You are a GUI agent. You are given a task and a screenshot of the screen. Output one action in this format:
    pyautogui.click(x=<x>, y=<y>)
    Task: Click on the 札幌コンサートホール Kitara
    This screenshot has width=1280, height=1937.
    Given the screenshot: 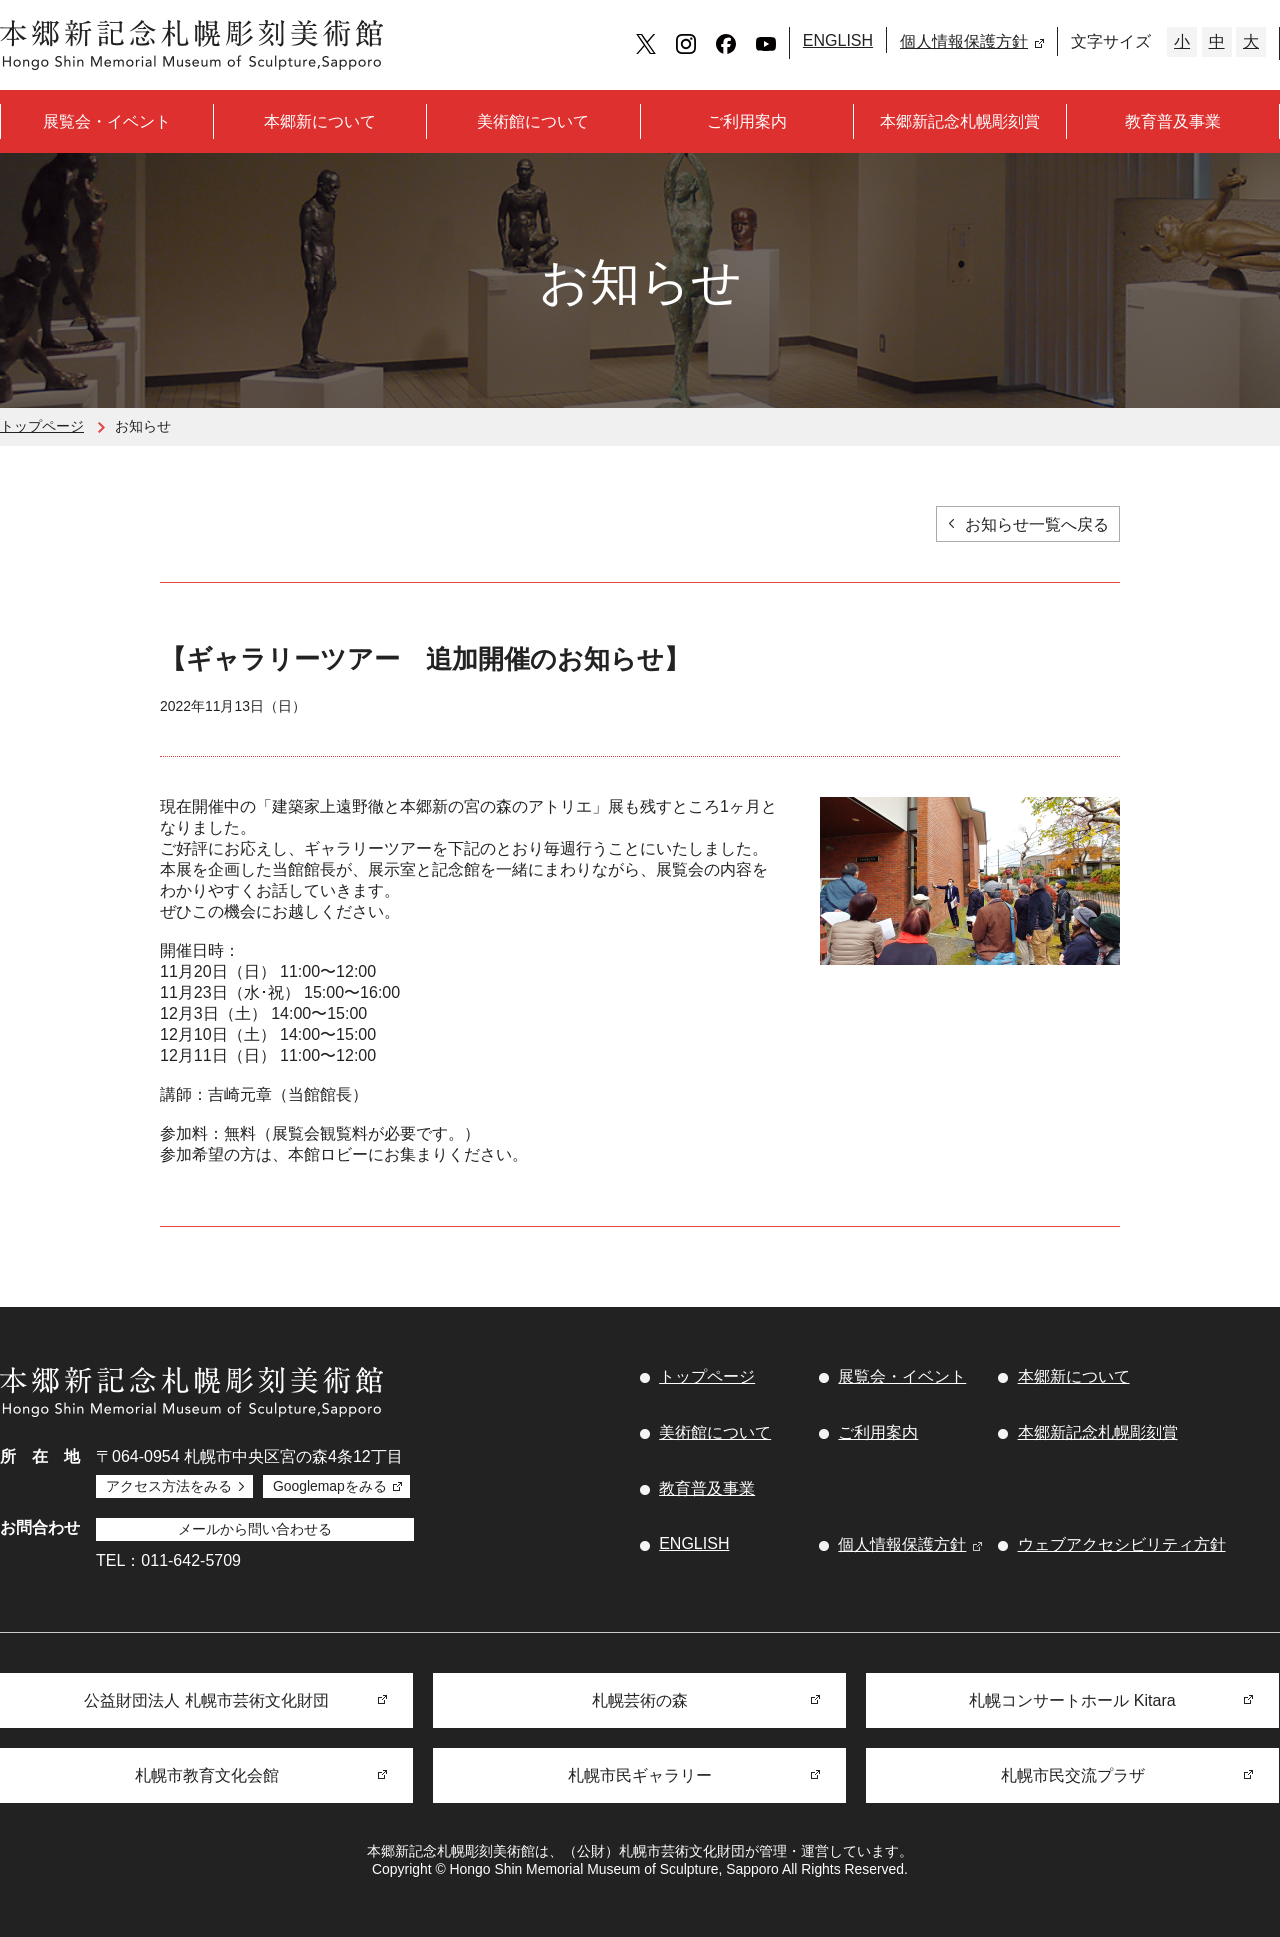 What is the action you would take?
    pyautogui.click(x=1072, y=1700)
    